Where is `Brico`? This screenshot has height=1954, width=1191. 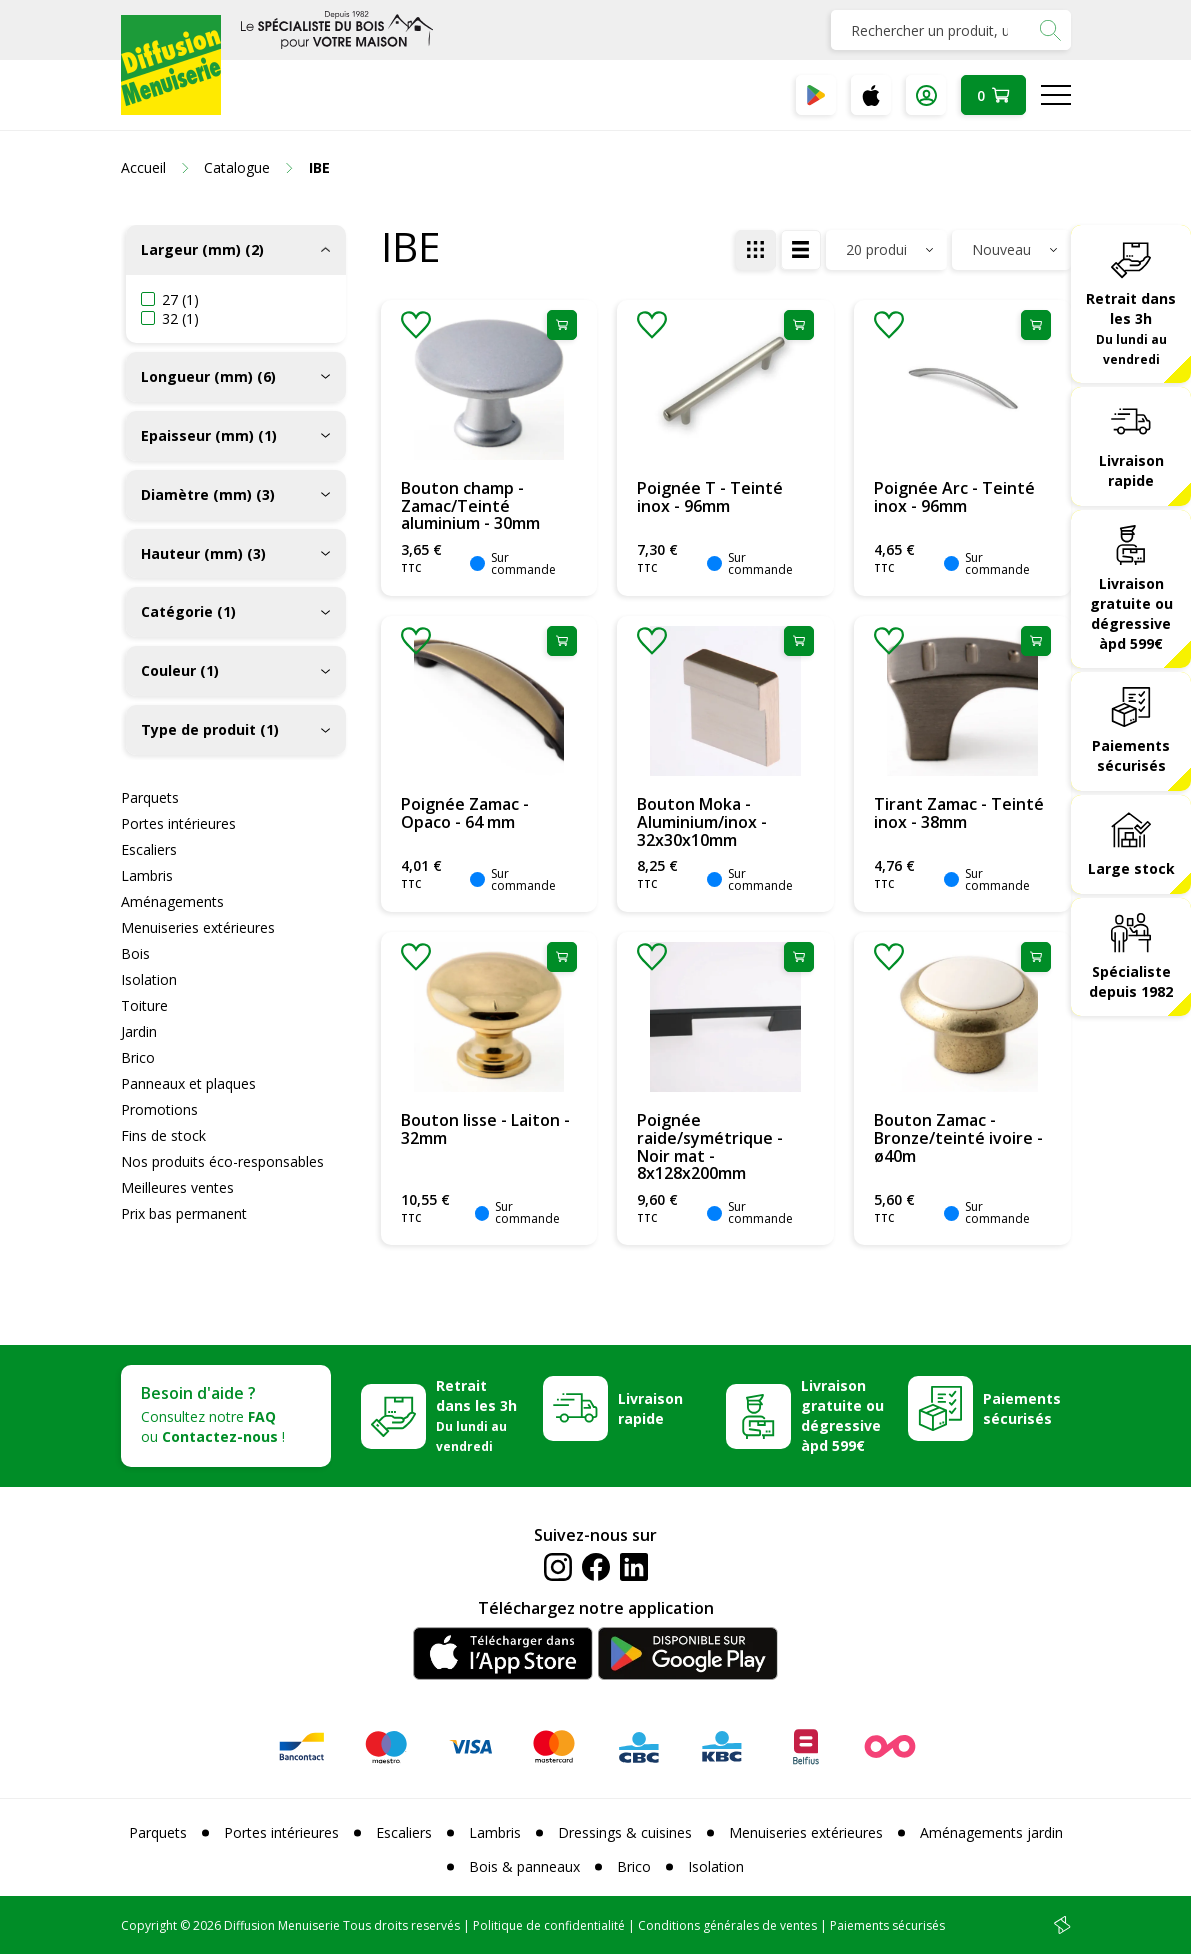 Brico is located at coordinates (138, 1057).